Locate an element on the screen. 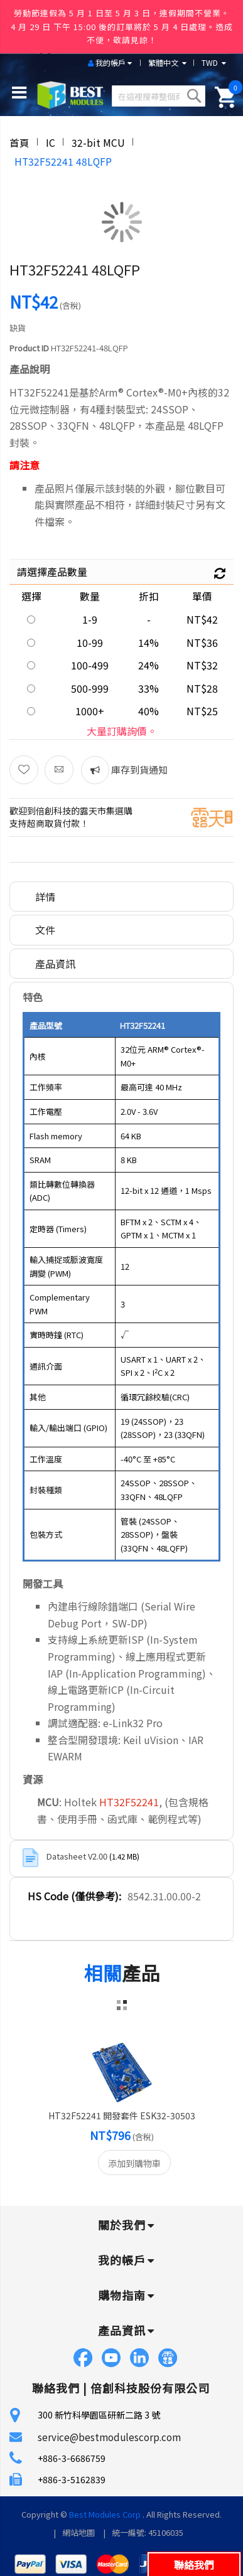 Image resolution: width=243 pixels, height=2576 pixels. [combobox] is located at coordinates (158, 96).